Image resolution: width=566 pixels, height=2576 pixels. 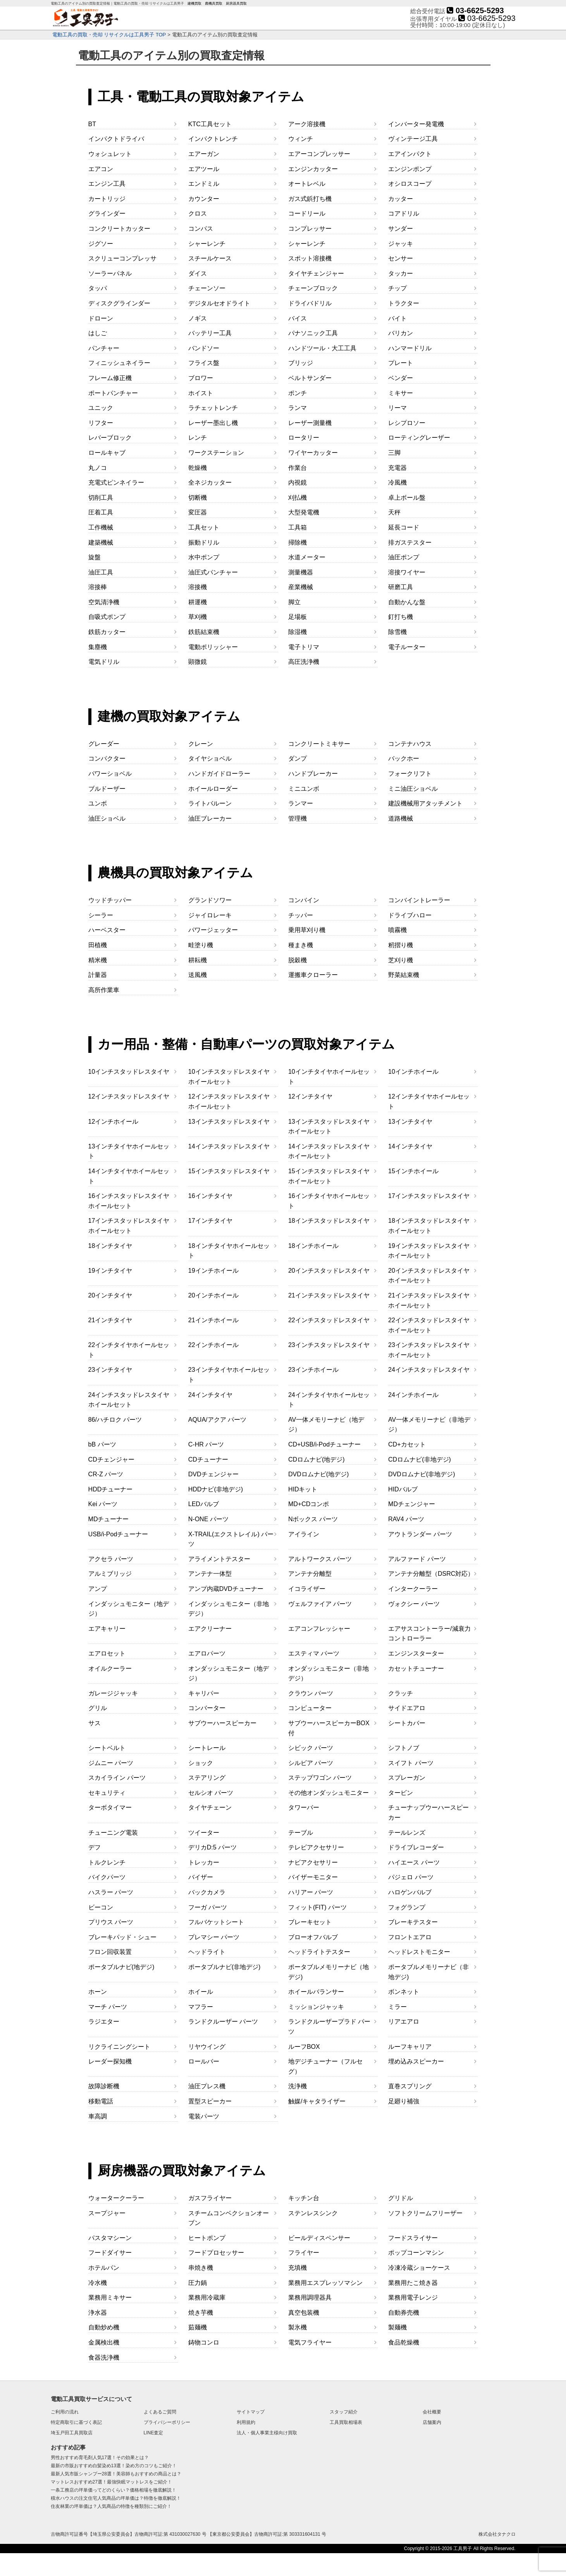 I want to click on 電気ドリル, so click(x=103, y=661).